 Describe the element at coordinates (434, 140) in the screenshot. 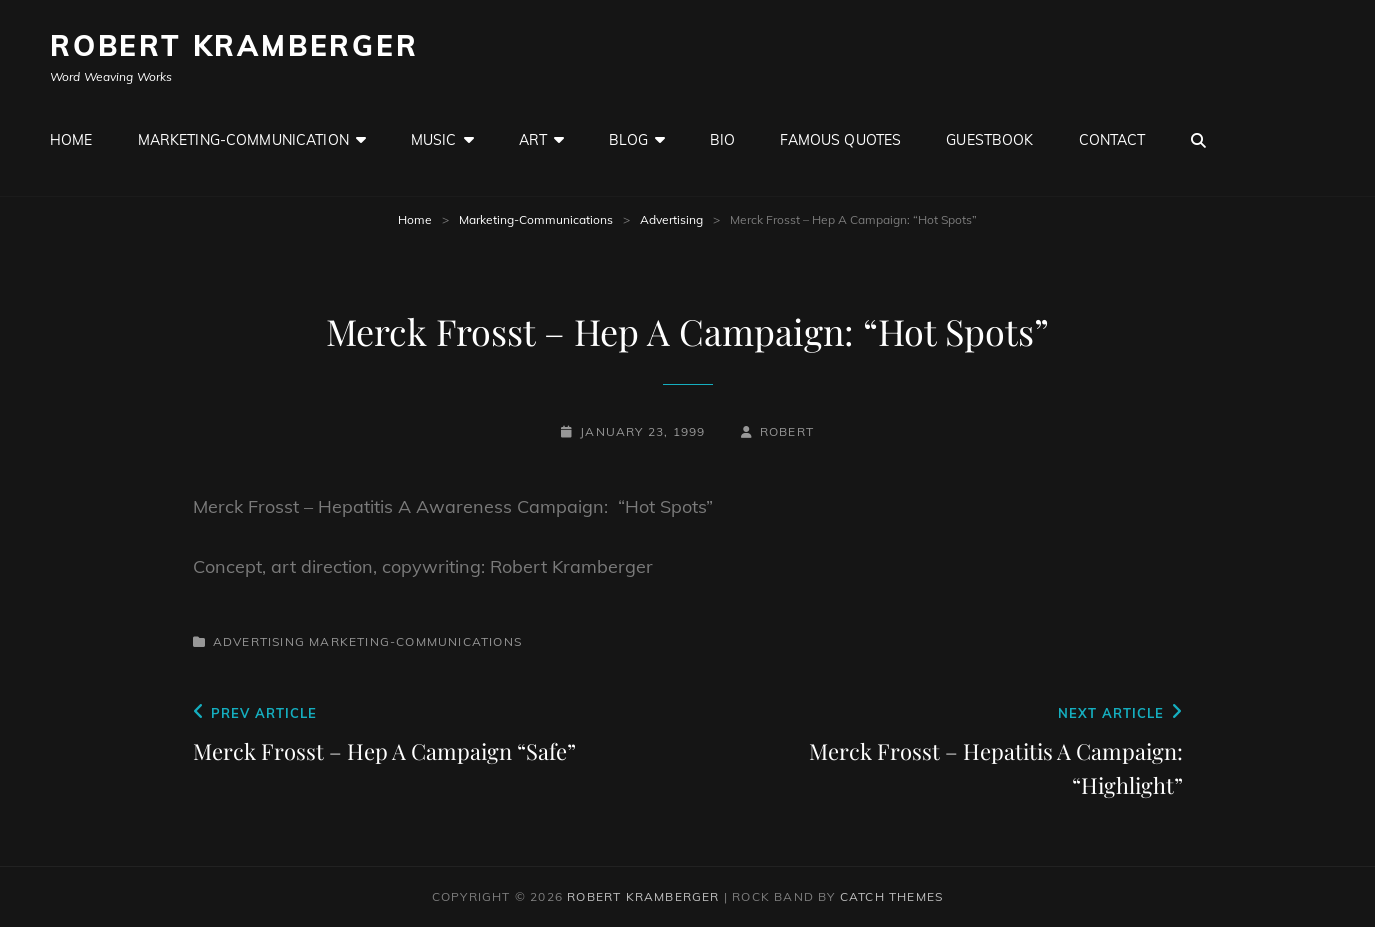

I see `Music` at that location.